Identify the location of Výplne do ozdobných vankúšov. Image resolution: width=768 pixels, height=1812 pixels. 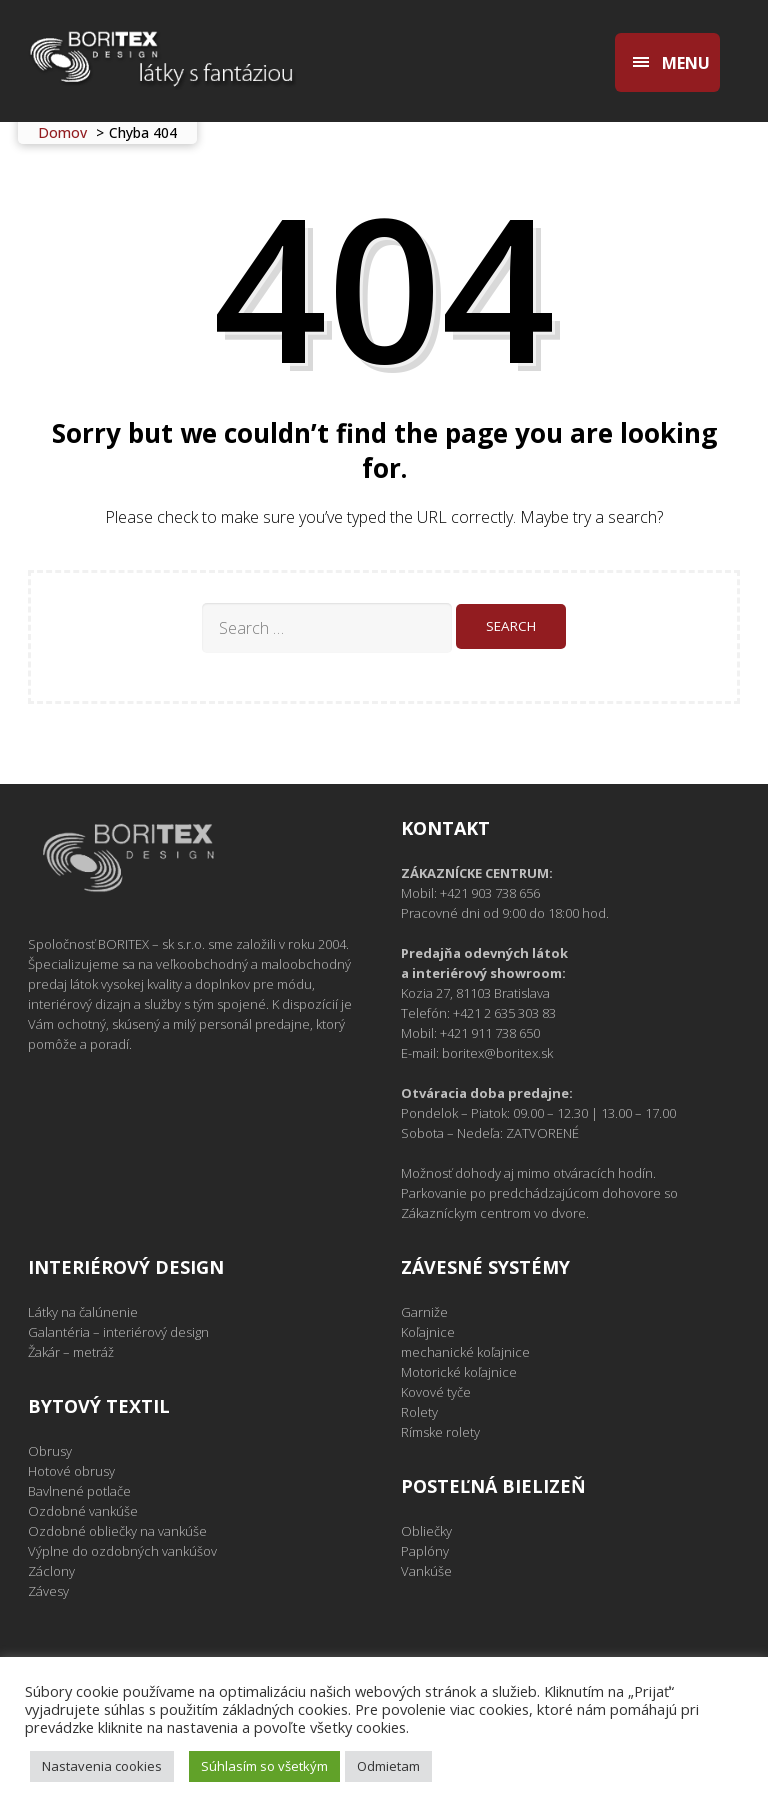
(122, 1551).